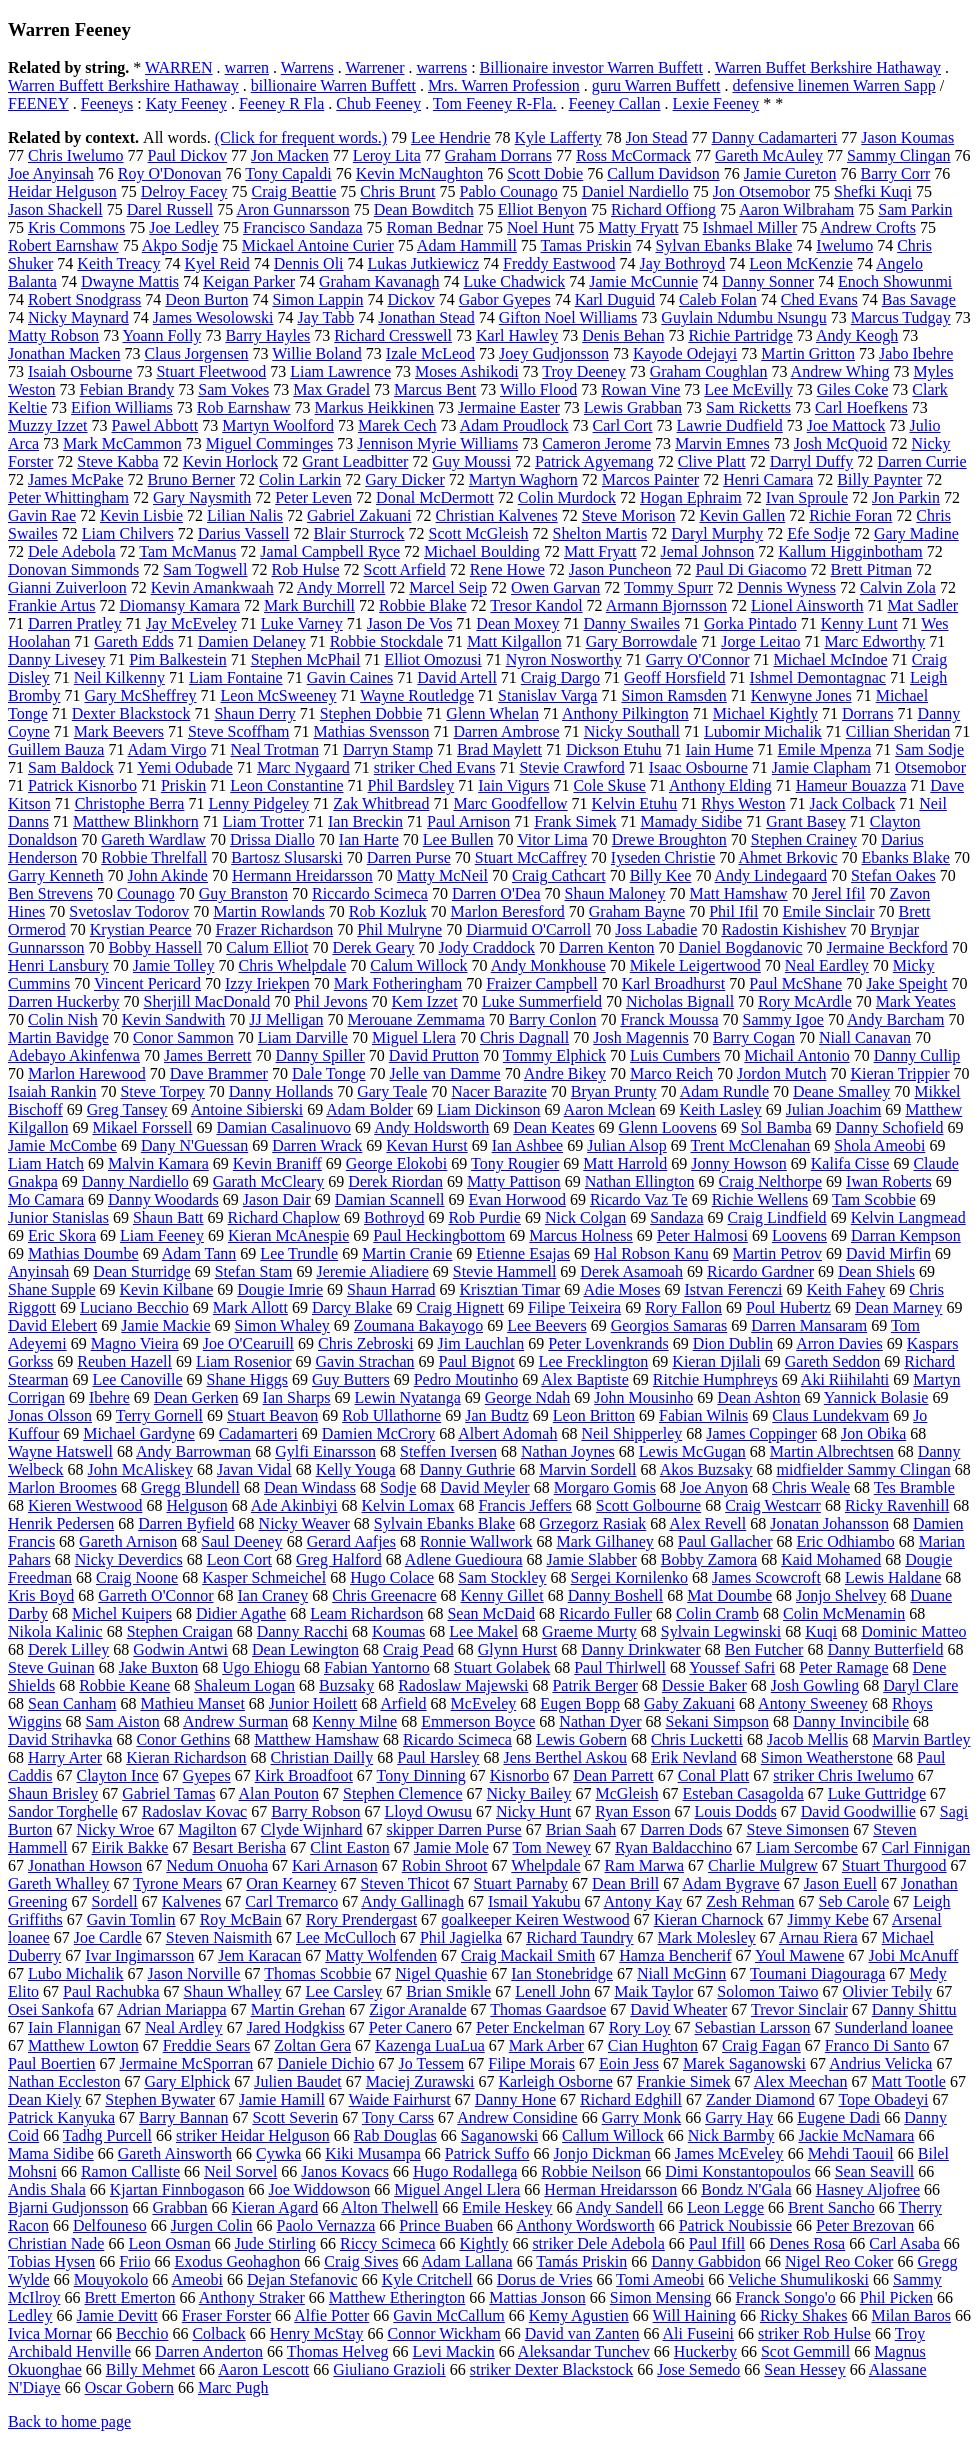 This screenshot has height=2447, width=979. I want to click on Dessie Baker, so click(704, 1685).